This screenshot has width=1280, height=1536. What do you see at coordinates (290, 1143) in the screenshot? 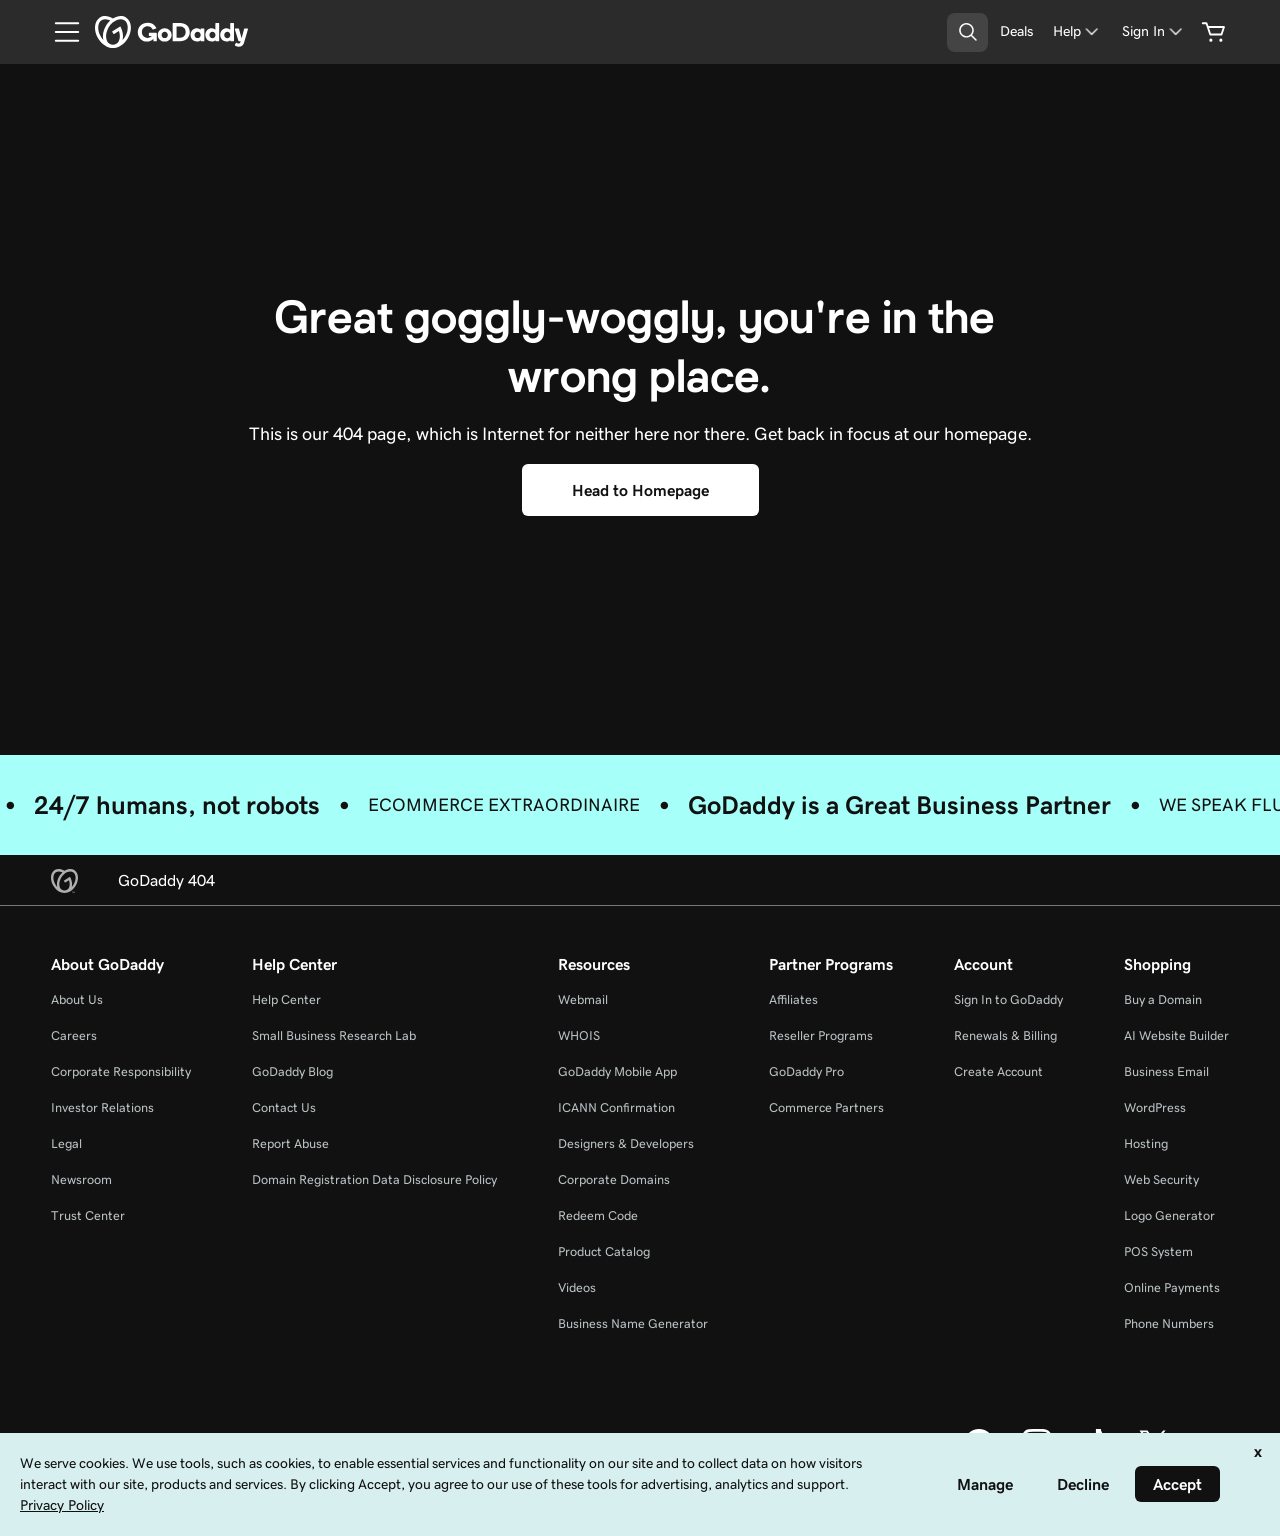
I see `Report Abuse` at bounding box center [290, 1143].